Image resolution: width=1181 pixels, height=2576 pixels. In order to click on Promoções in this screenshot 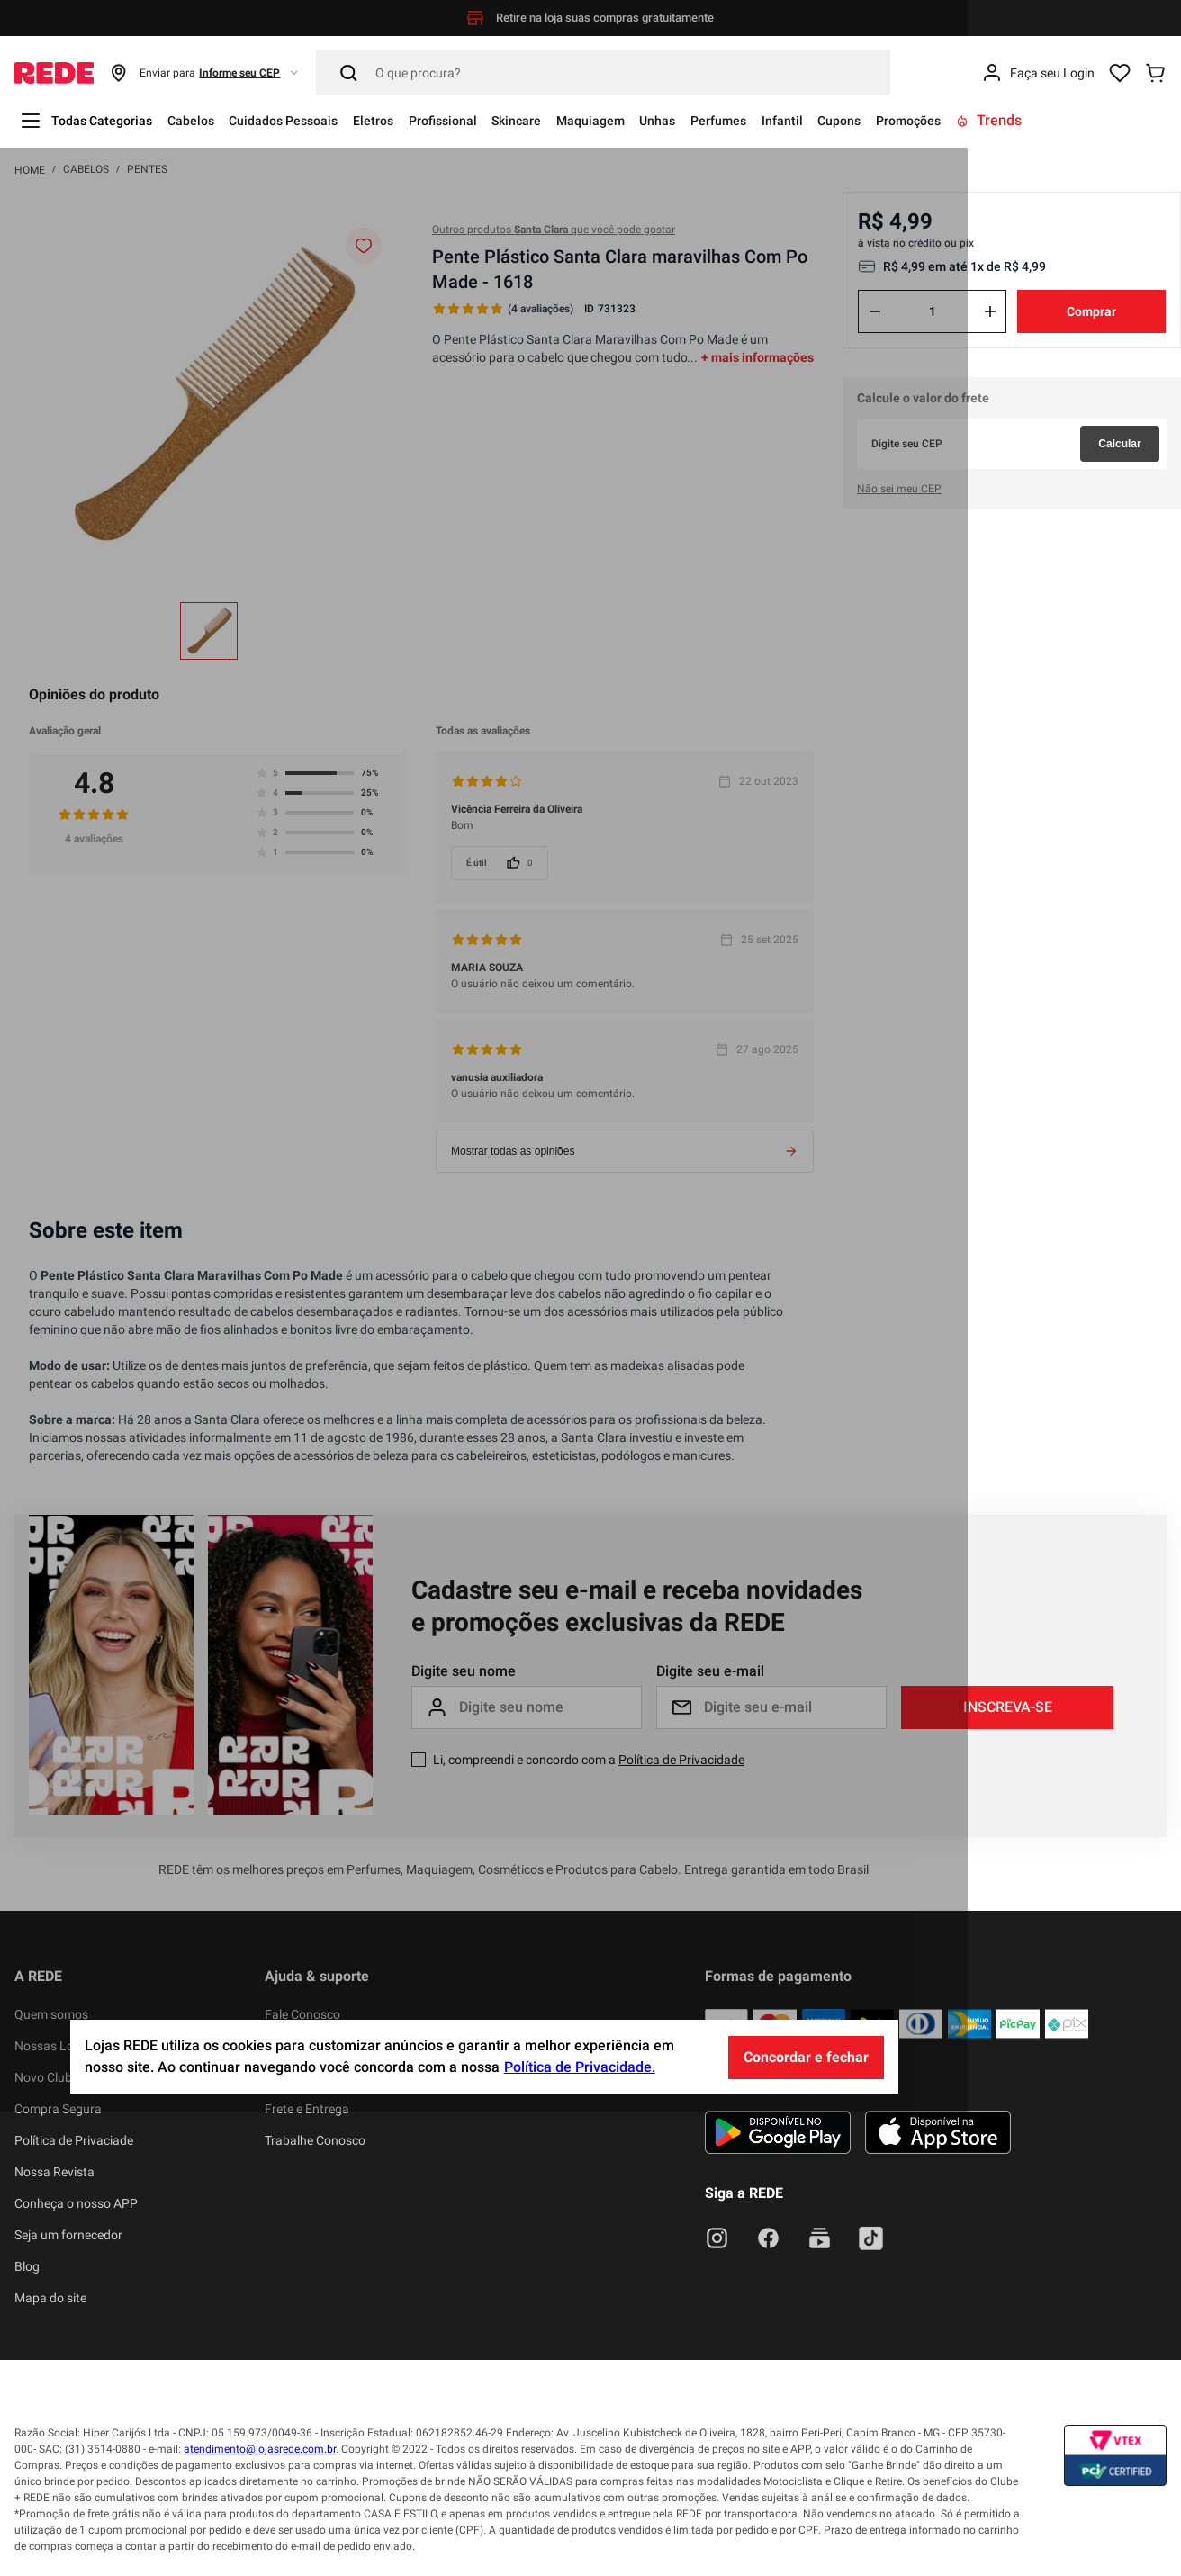, I will do `click(1030, 120)`.